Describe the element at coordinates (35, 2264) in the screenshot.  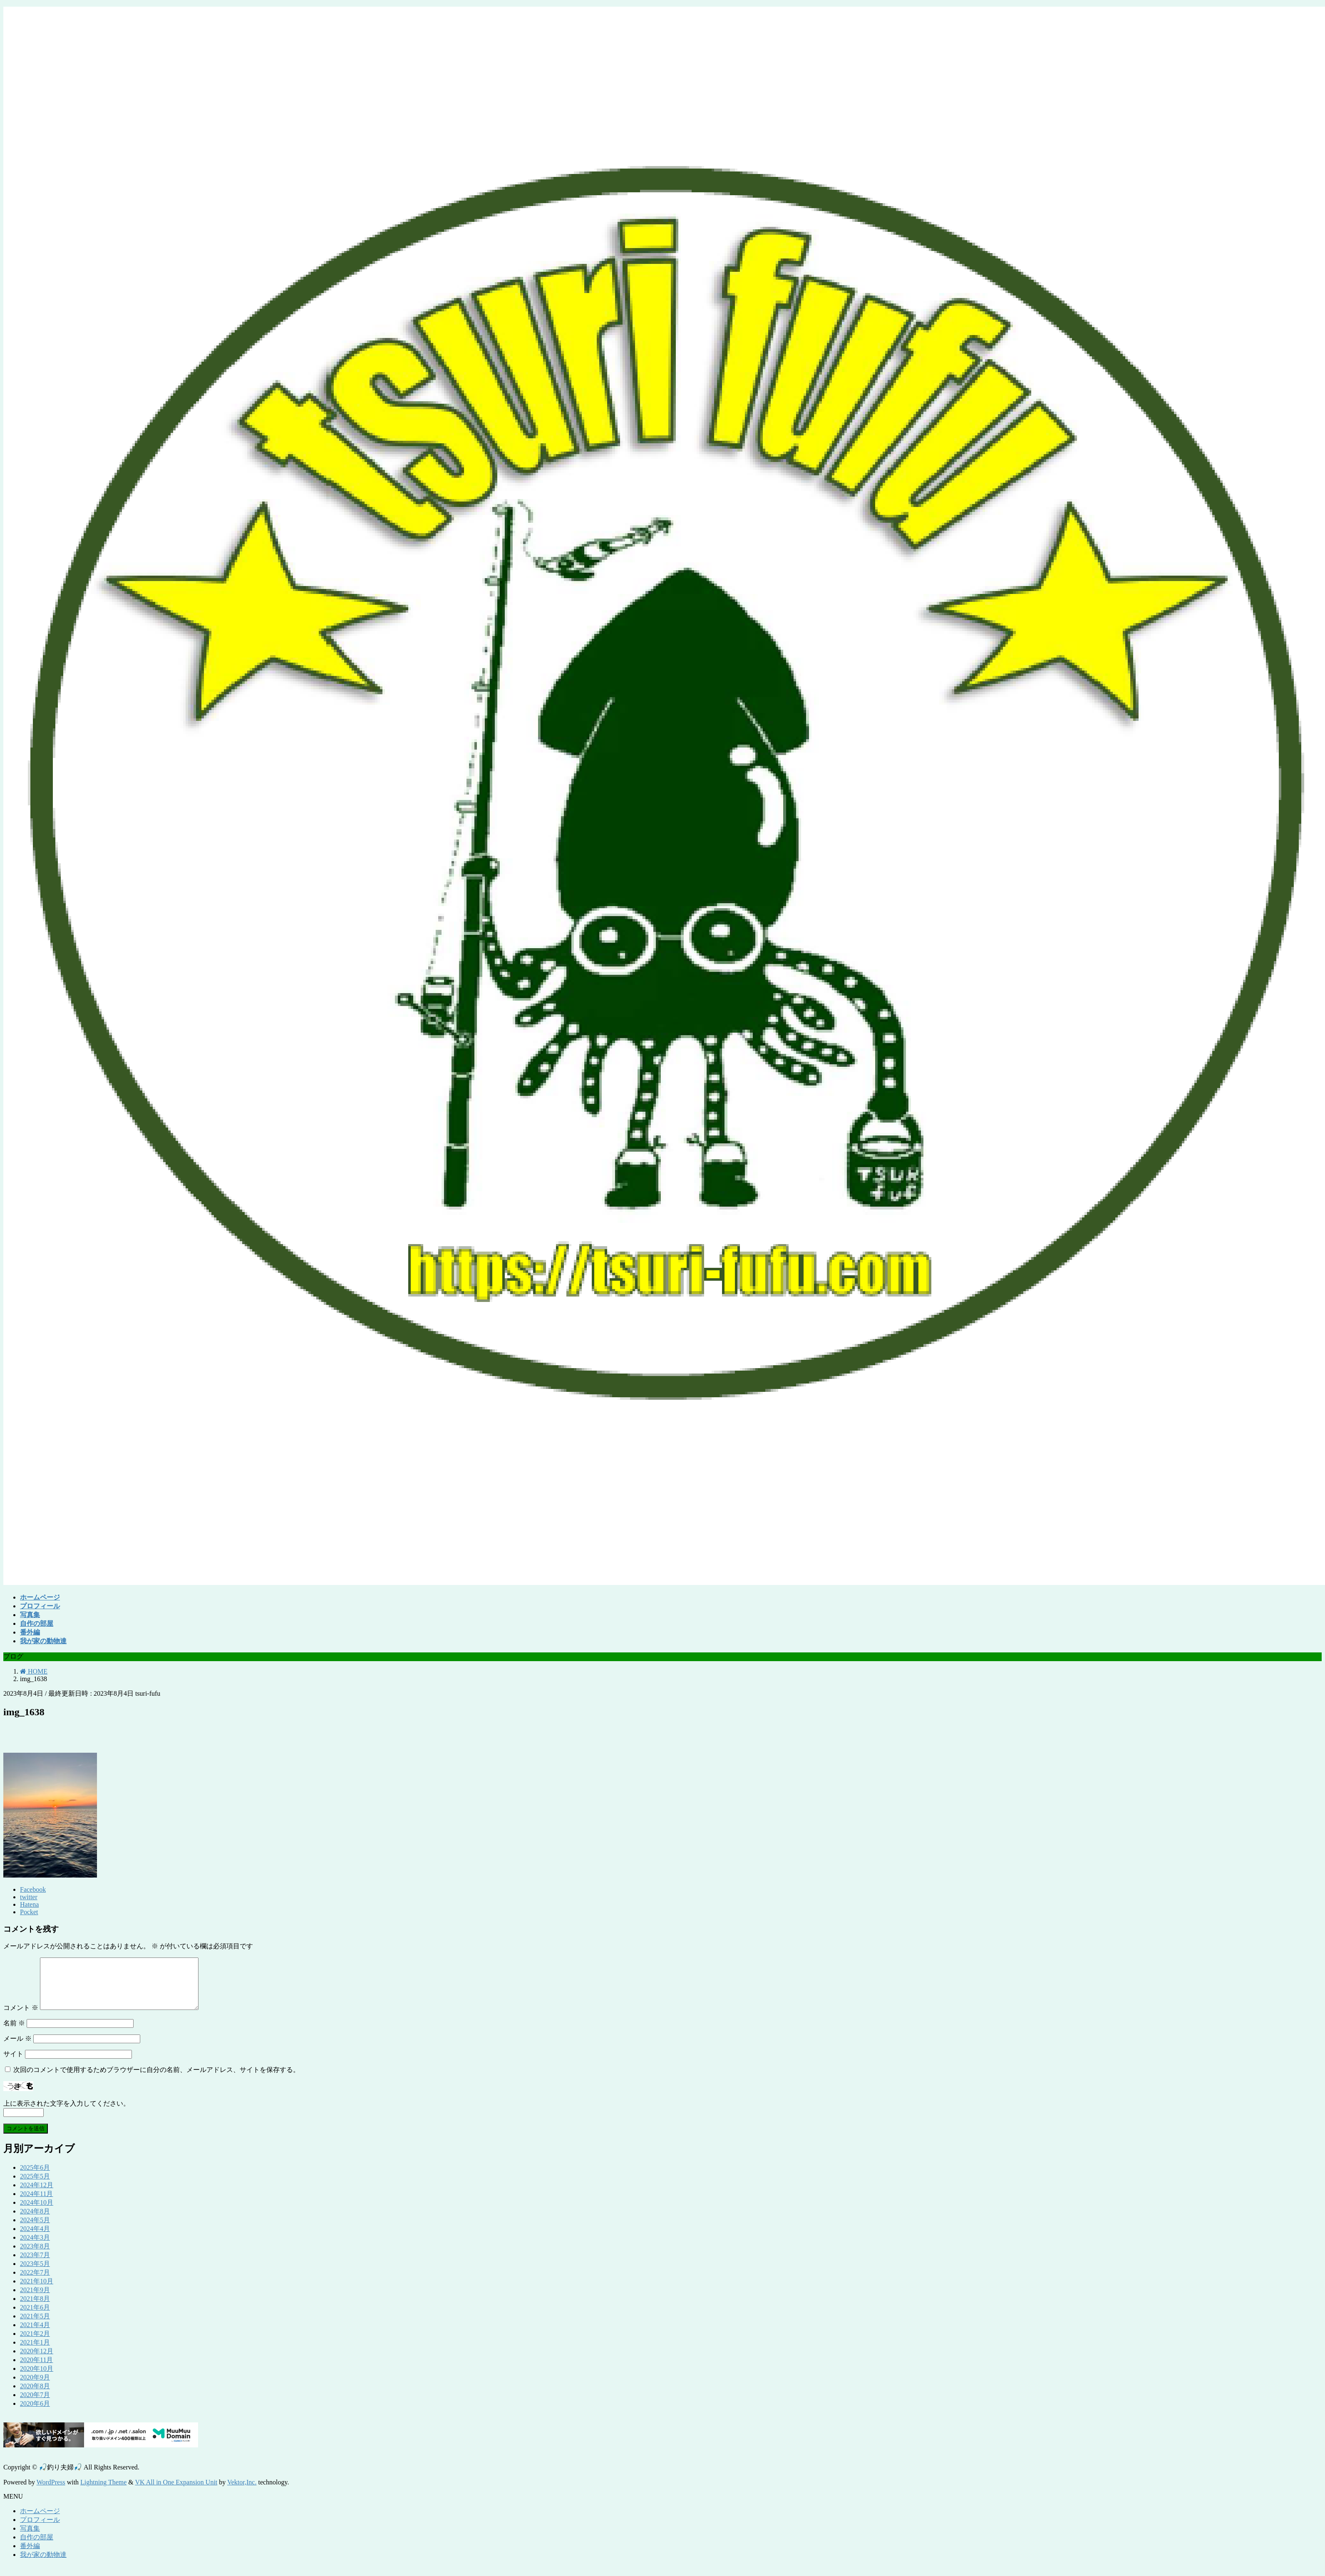
I see `2023年7月` at that location.